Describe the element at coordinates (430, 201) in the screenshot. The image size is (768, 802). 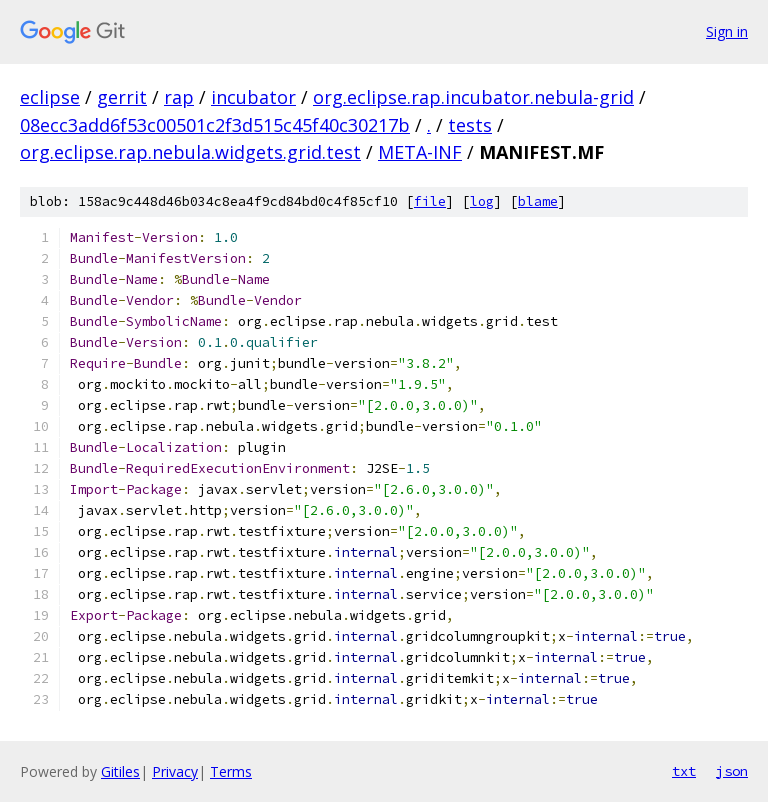
I see `file` at that location.